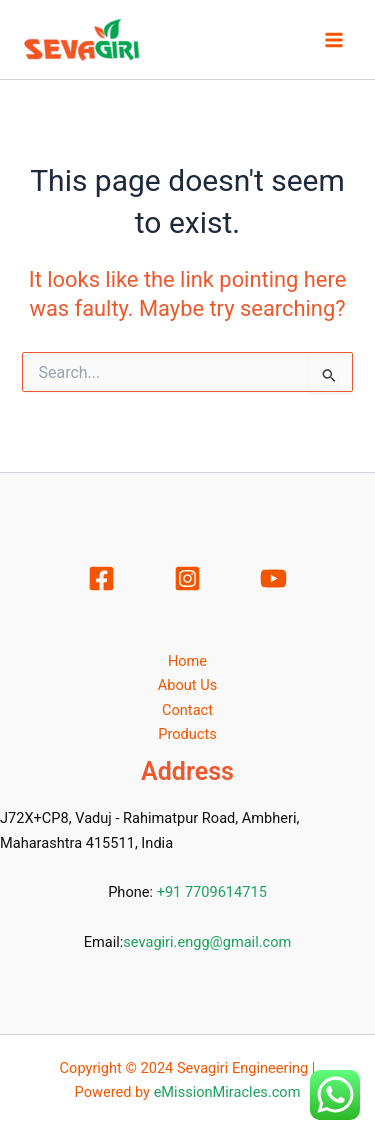 The image size is (375, 1135). Describe the element at coordinates (187, 685) in the screenshot. I see `About Us` at that location.